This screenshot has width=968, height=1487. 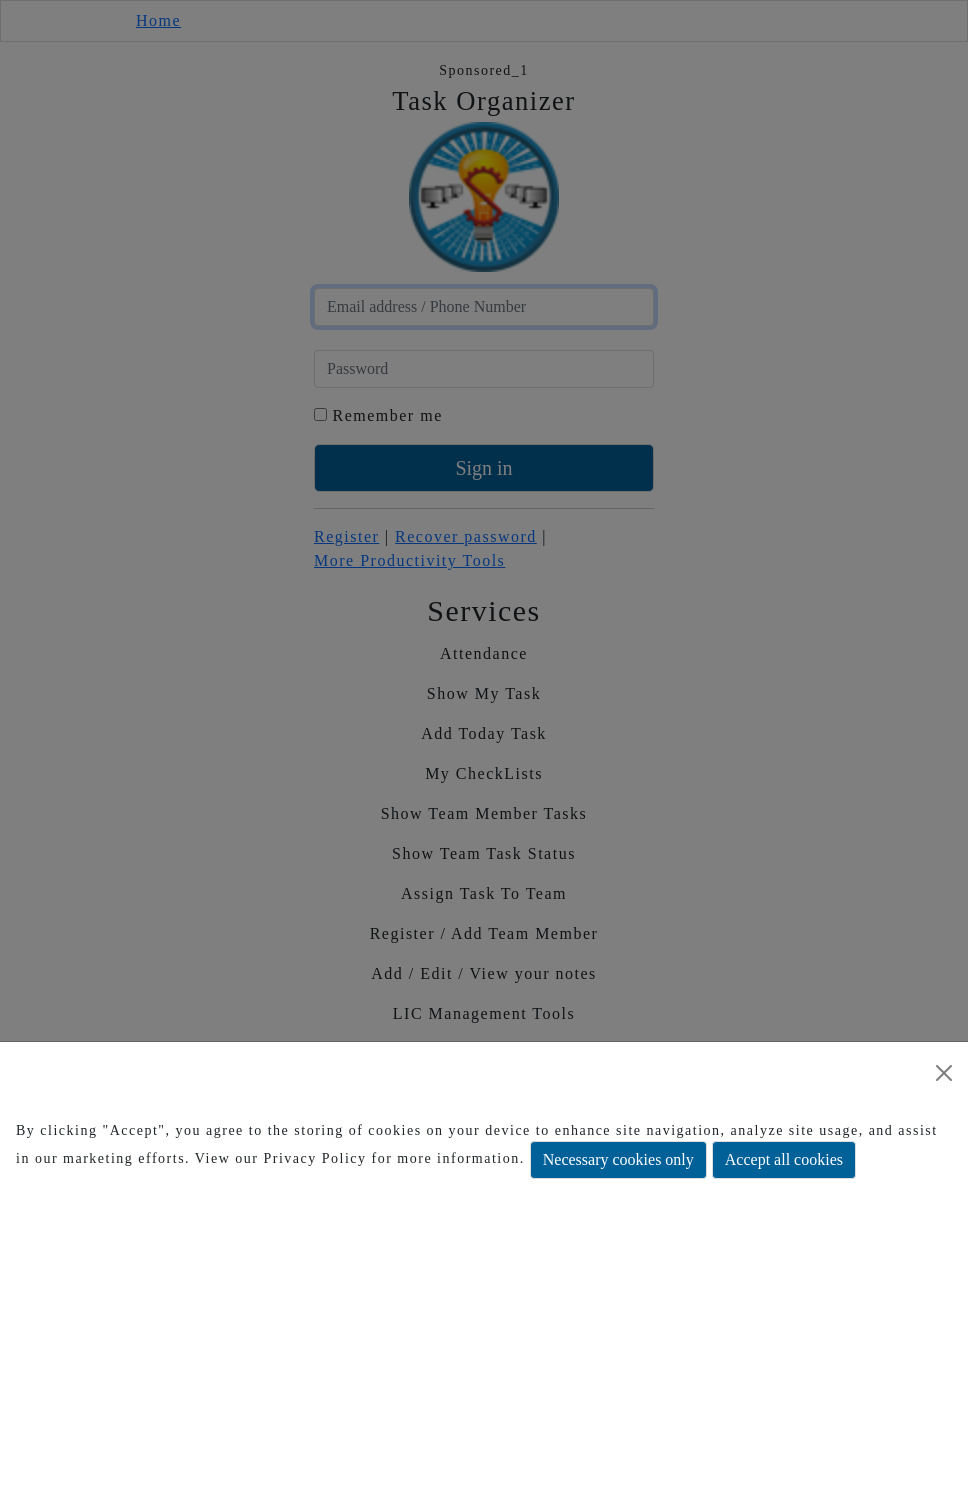 I want to click on Accept all cookies, so click(x=784, y=1159).